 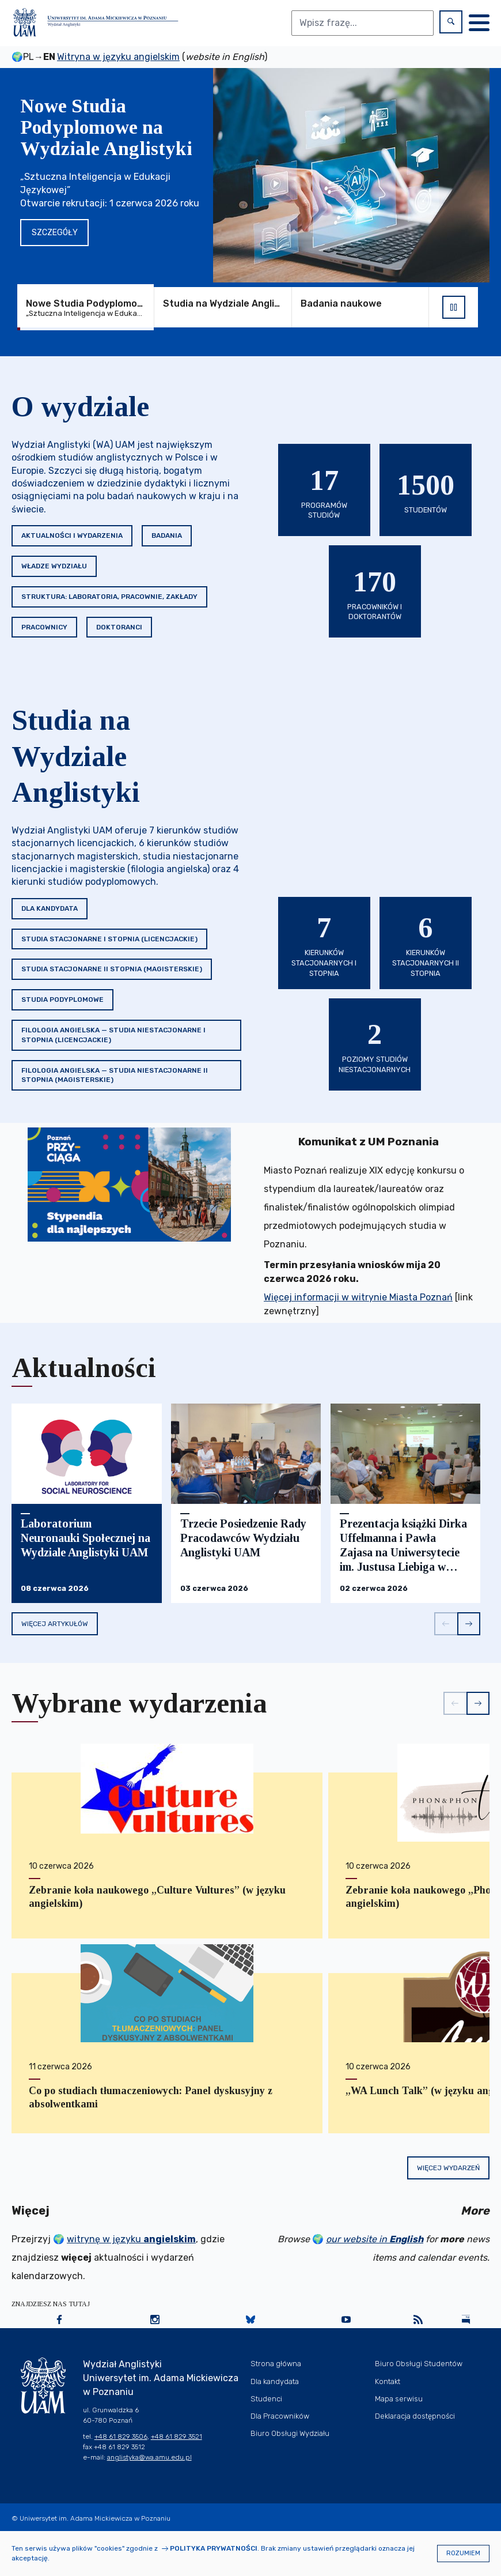 I want to click on anglistyka@wa.amu.edu.pl, so click(x=149, y=2457).